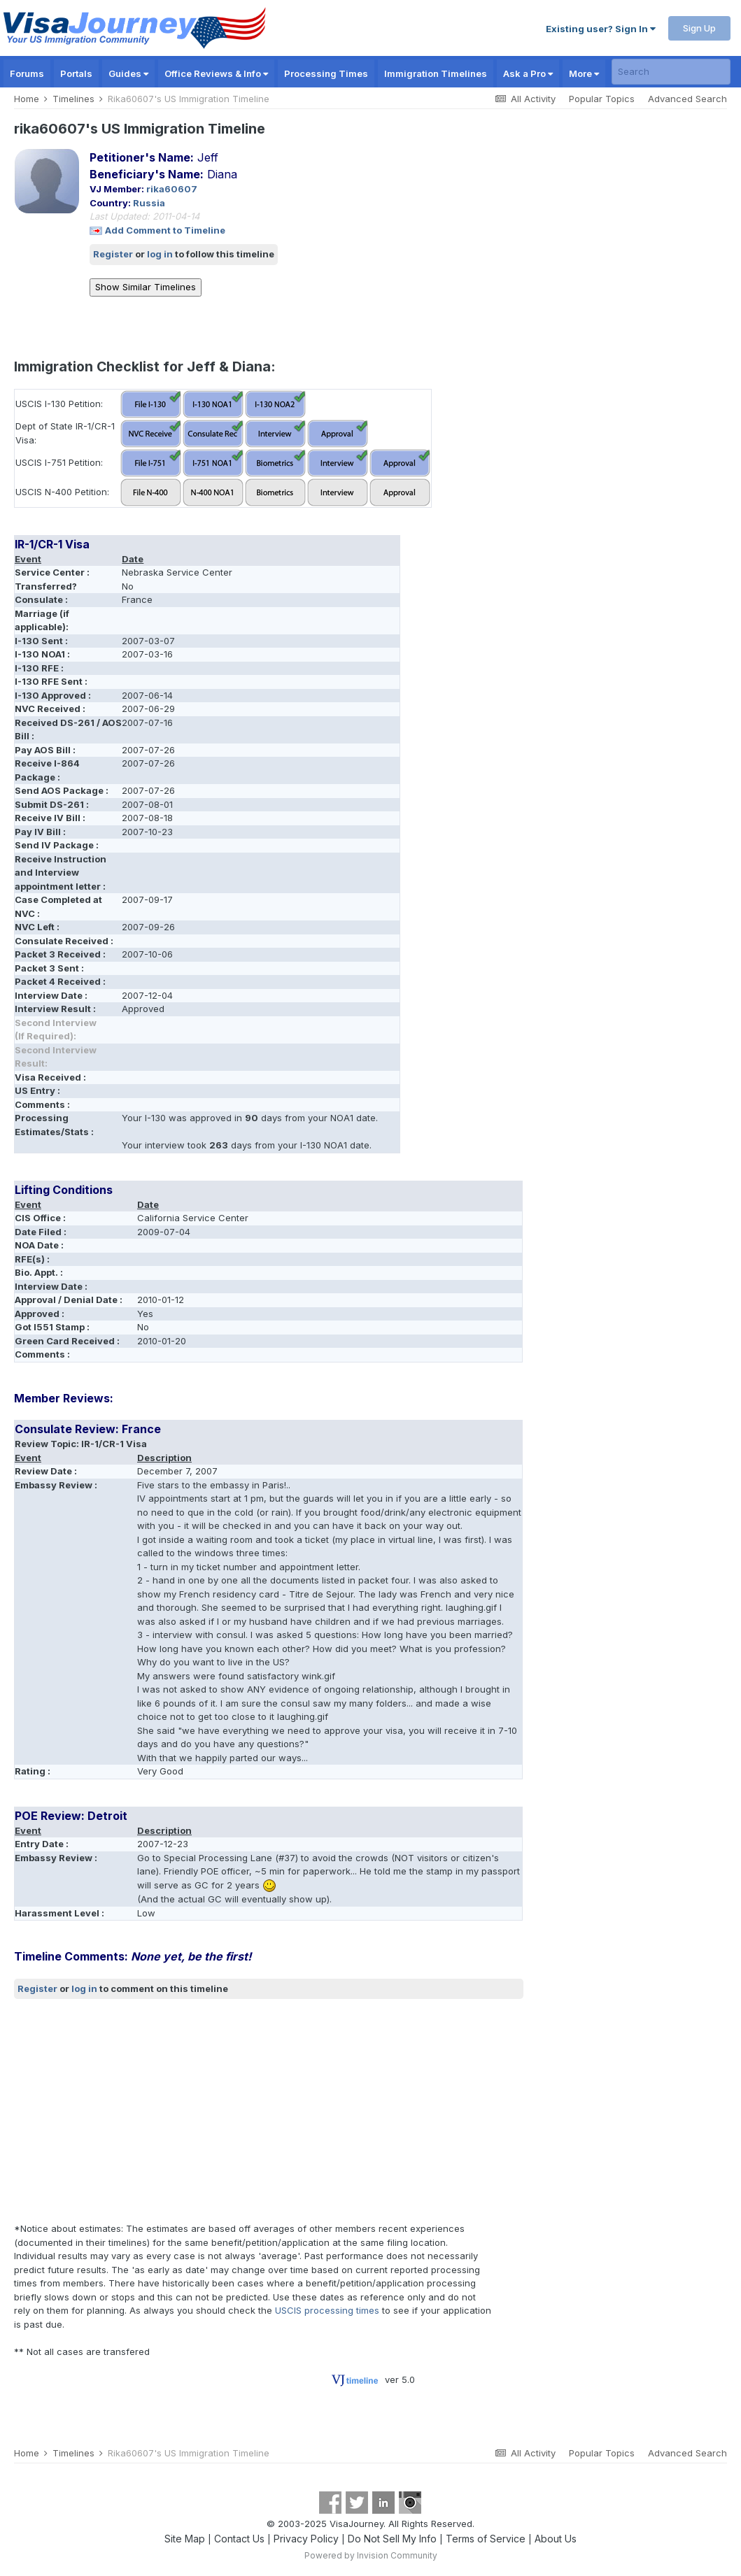 The image size is (741, 2576). I want to click on rika60607, so click(171, 188).